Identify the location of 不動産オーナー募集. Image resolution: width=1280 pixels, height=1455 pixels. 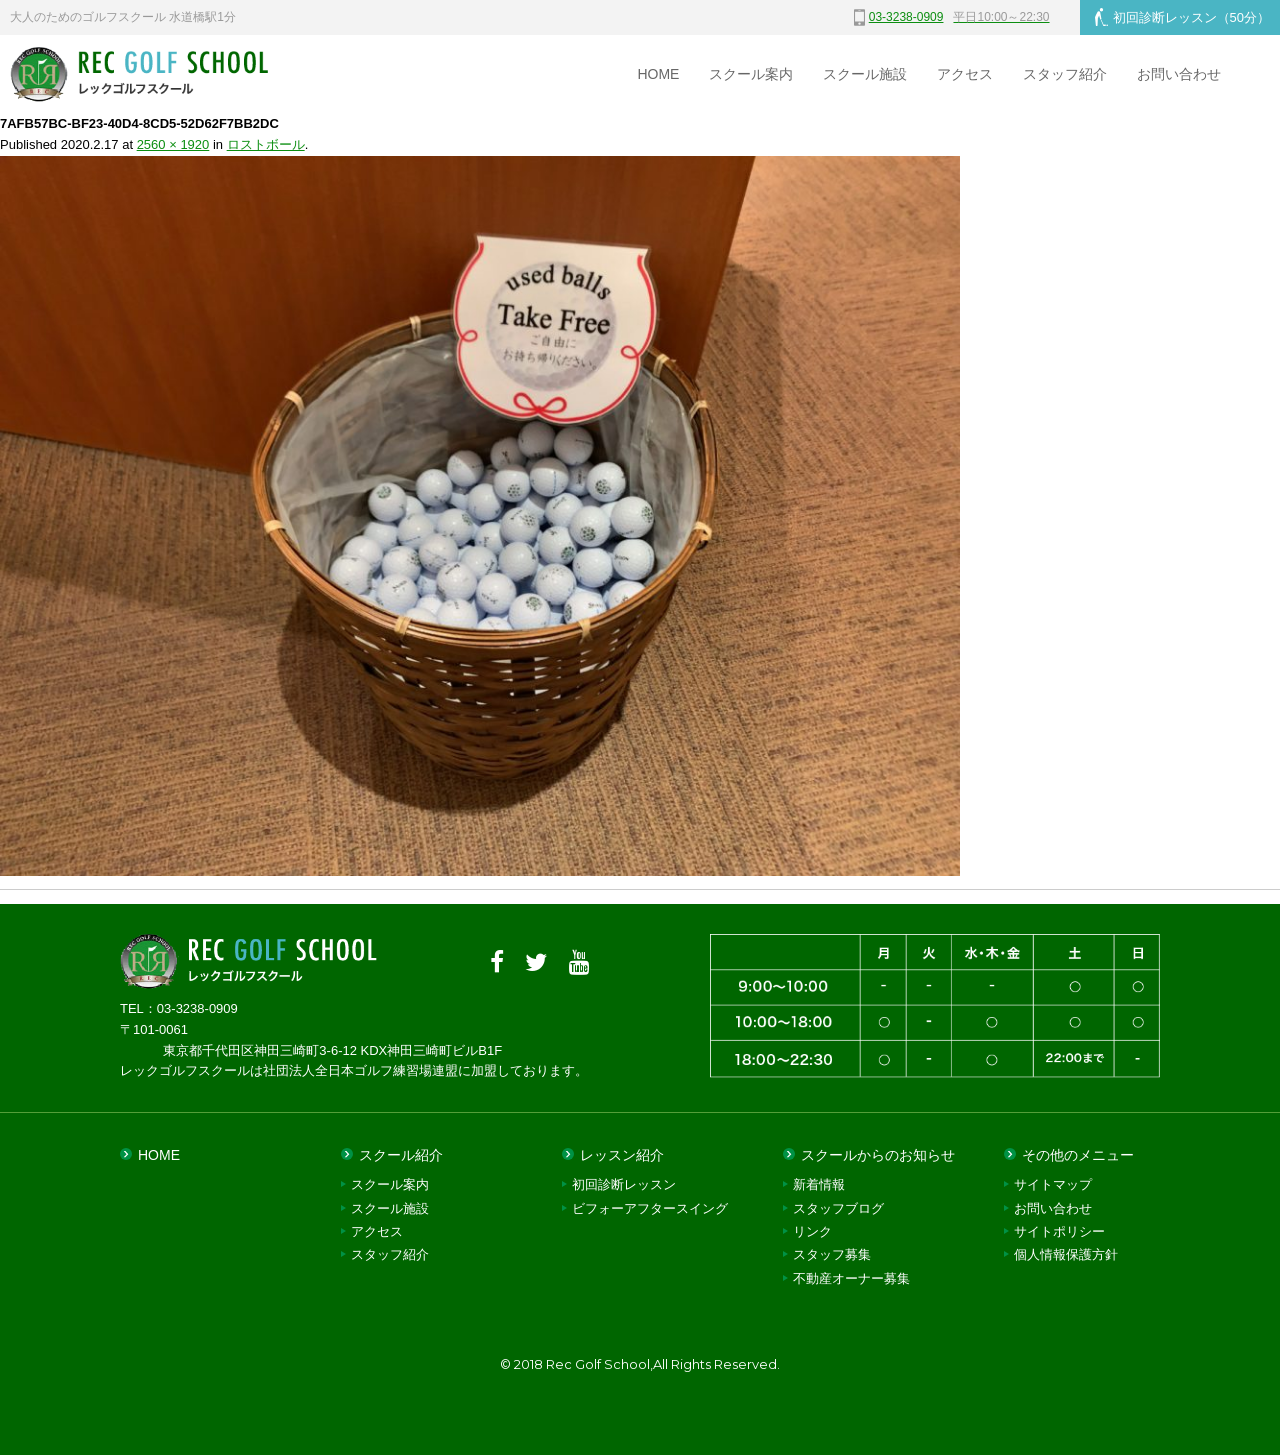
(851, 1278).